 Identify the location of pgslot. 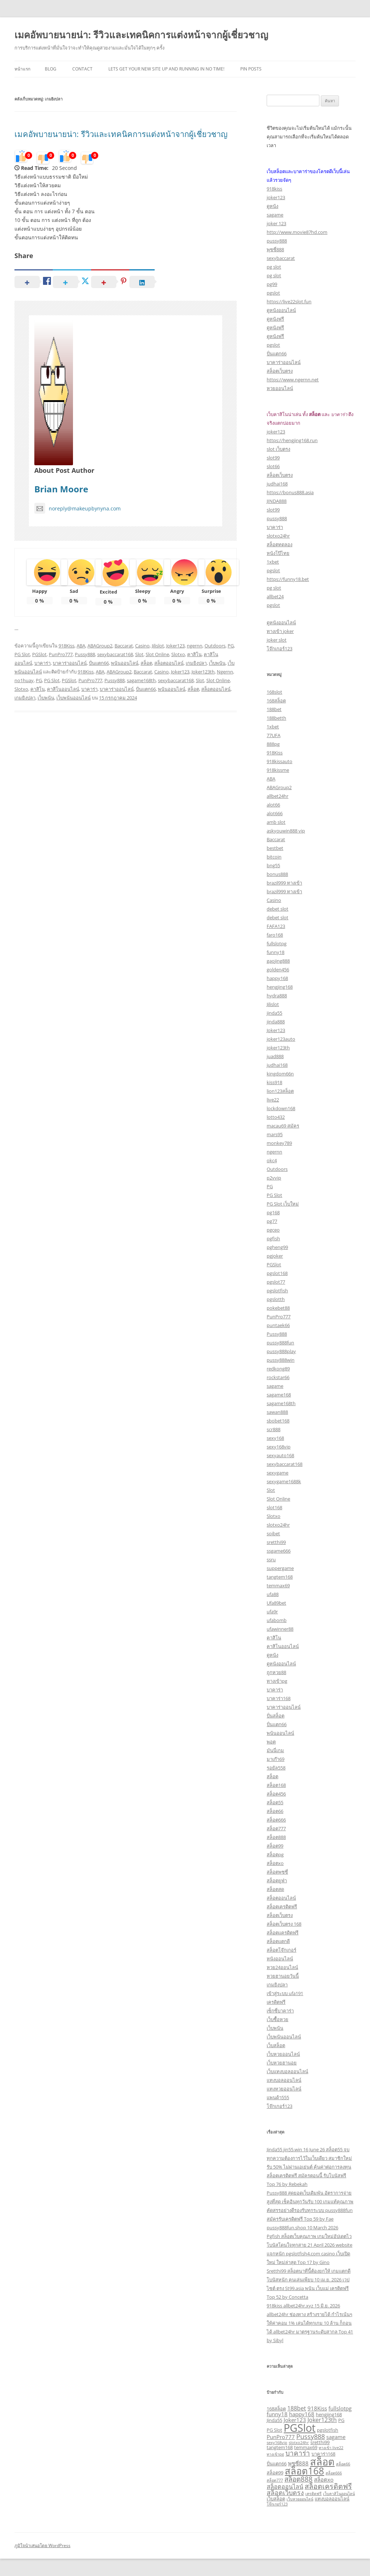
(273, 293).